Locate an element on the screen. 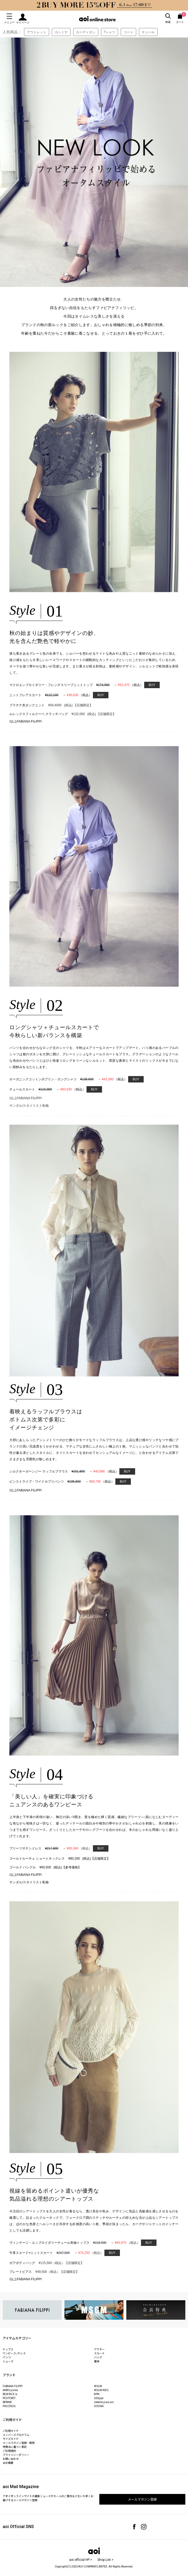 The height and width of the screenshot is (2576, 188). FABIANA FILIPPI is located at coordinates (12, 2386).